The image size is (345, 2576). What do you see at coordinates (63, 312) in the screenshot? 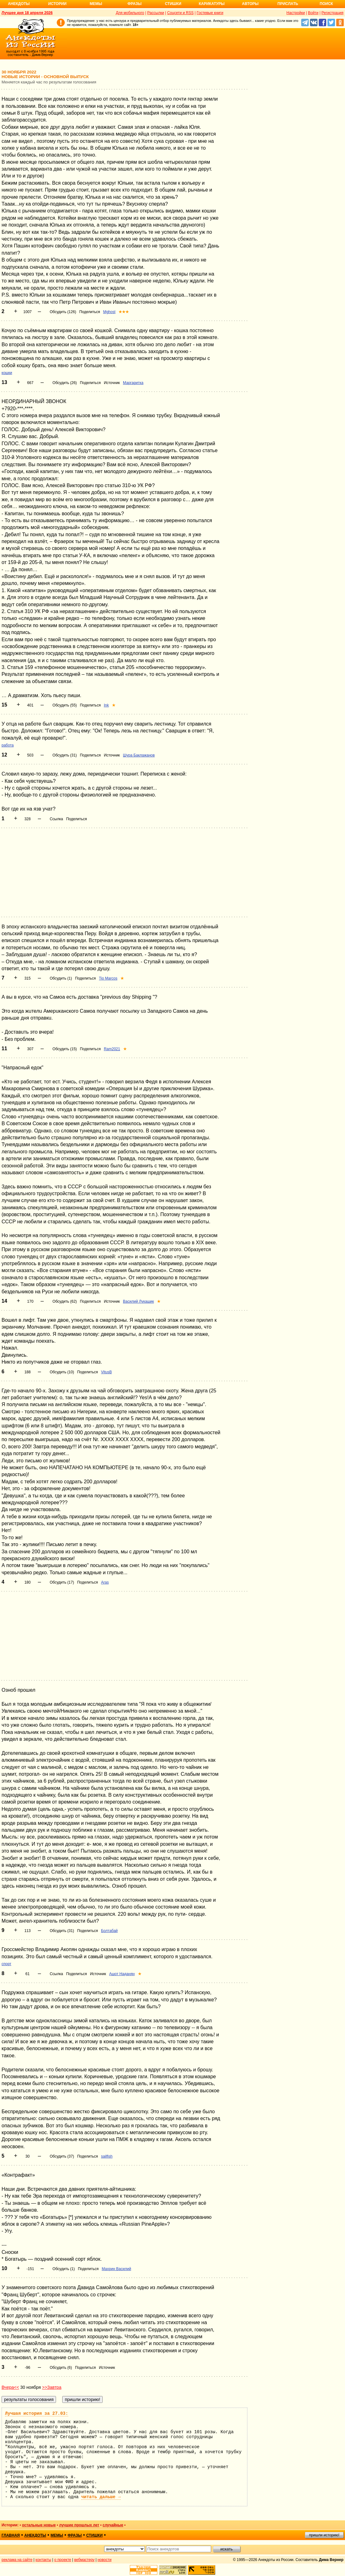
I see `Обсудить (126)` at bounding box center [63, 312].